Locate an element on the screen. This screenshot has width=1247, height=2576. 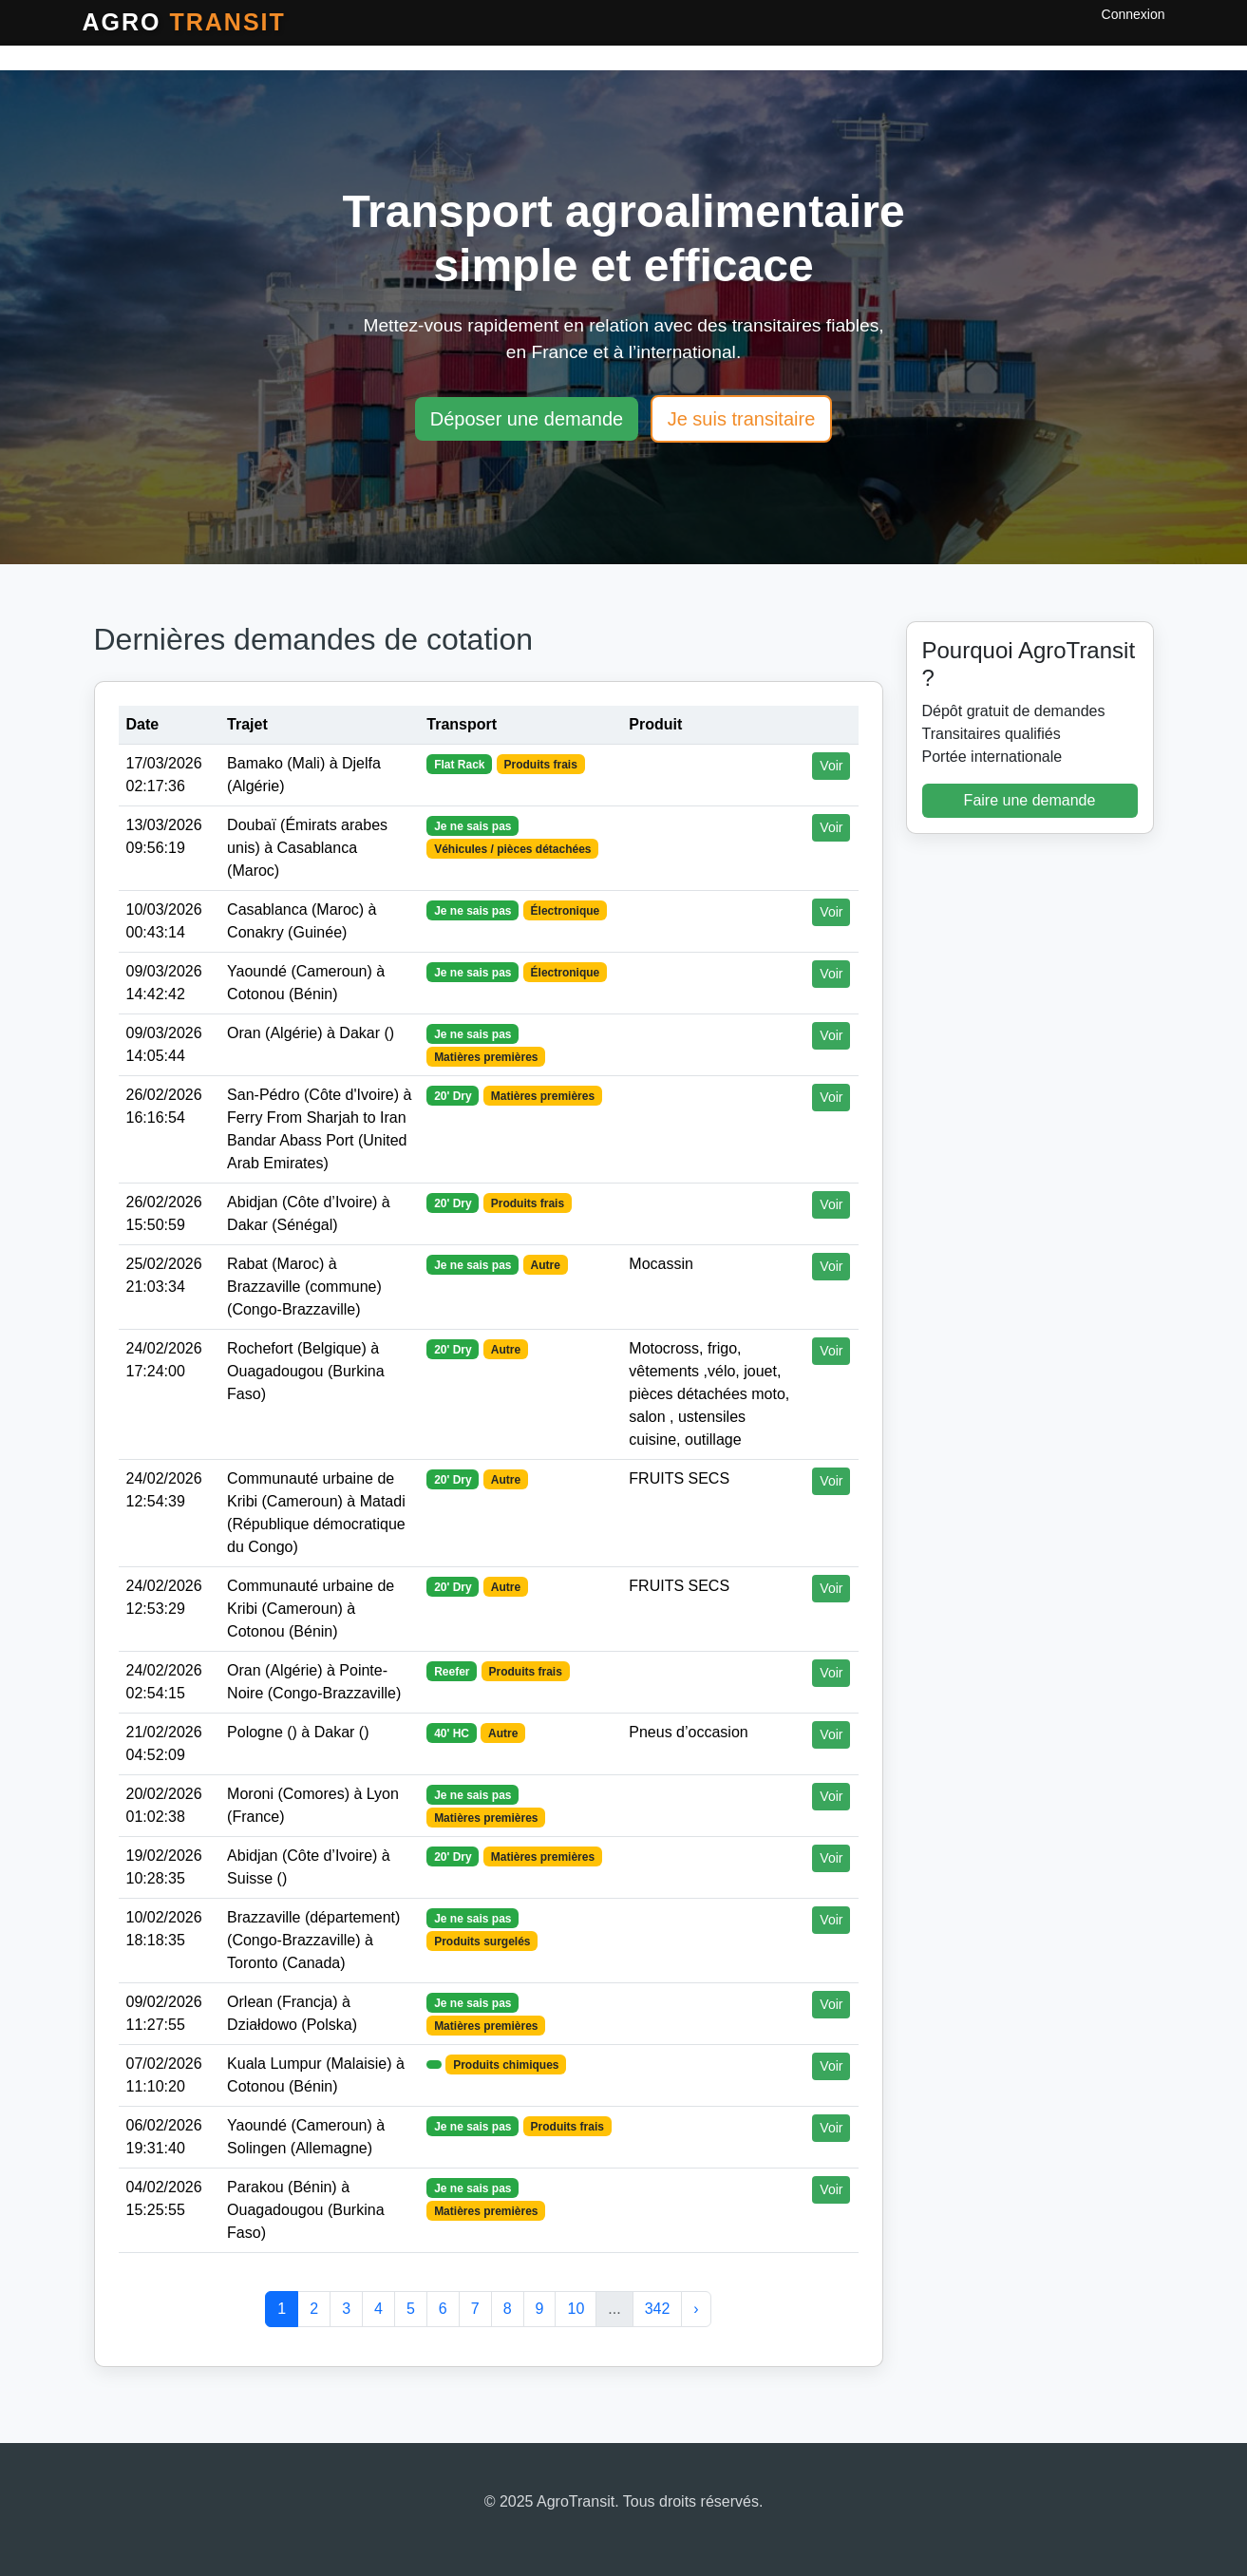
Faire une demande is located at coordinates (1030, 800).